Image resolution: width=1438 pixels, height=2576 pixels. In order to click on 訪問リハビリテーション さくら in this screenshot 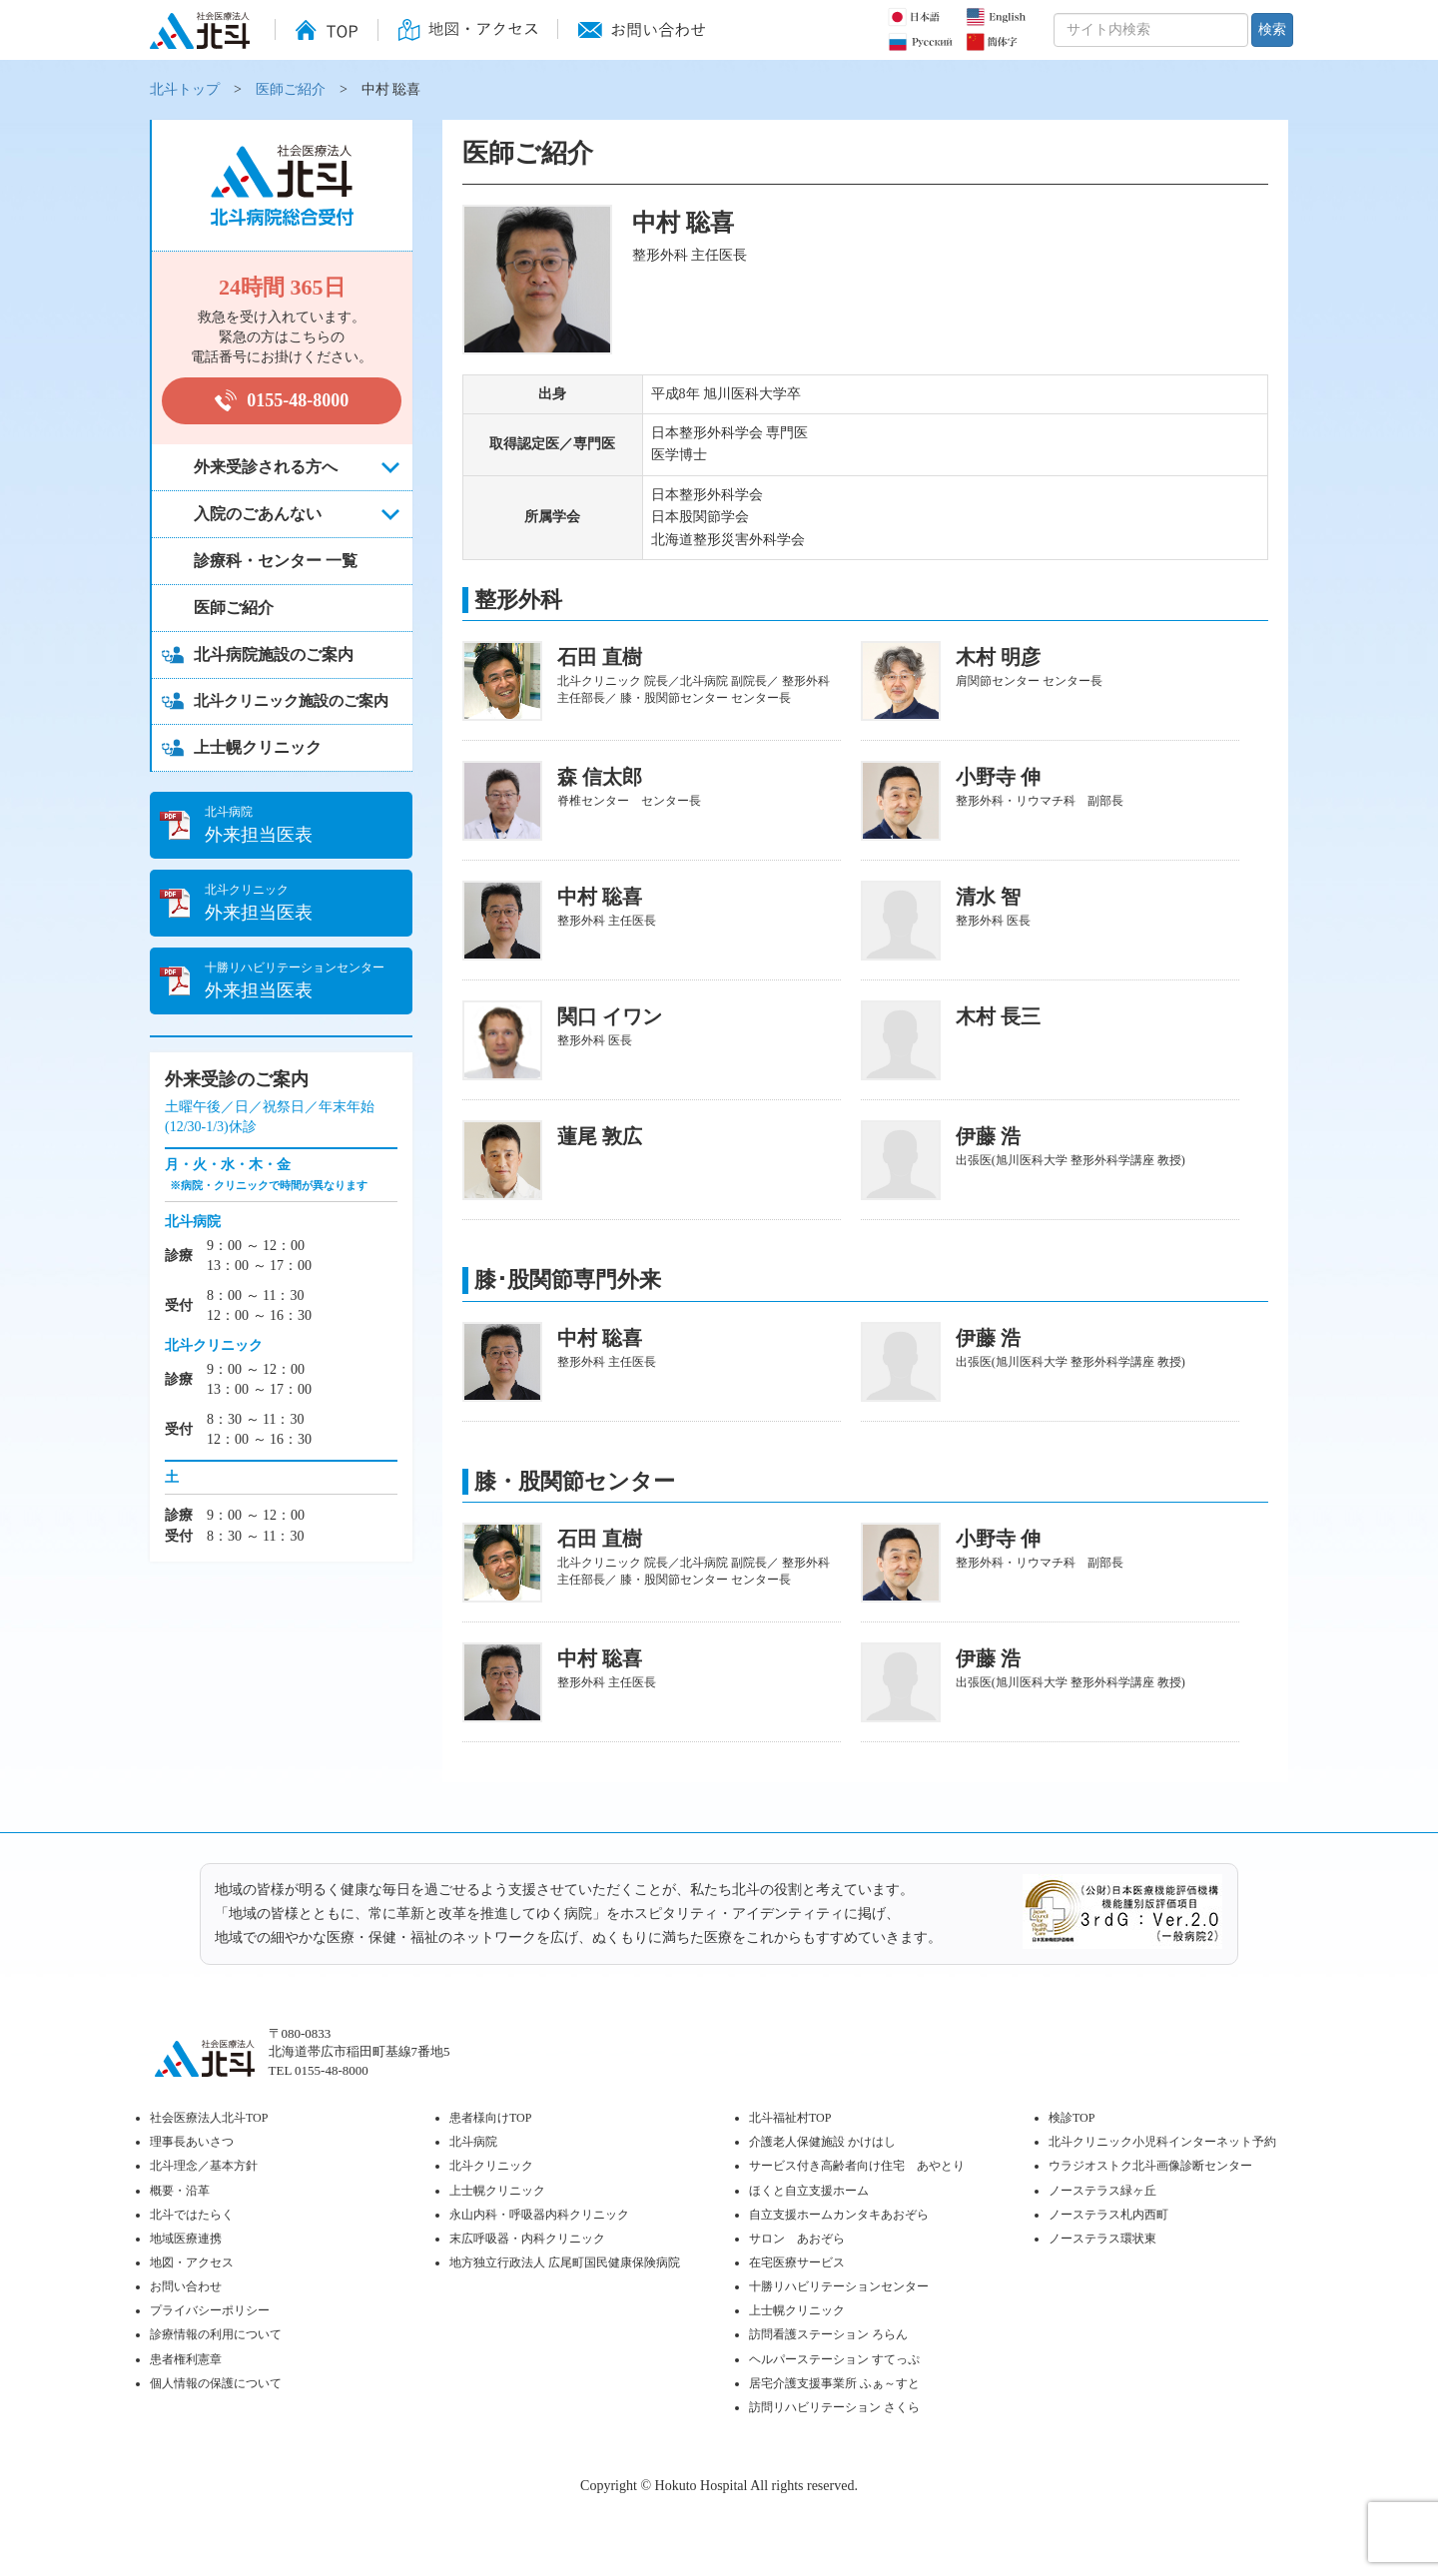, I will do `click(834, 2407)`.